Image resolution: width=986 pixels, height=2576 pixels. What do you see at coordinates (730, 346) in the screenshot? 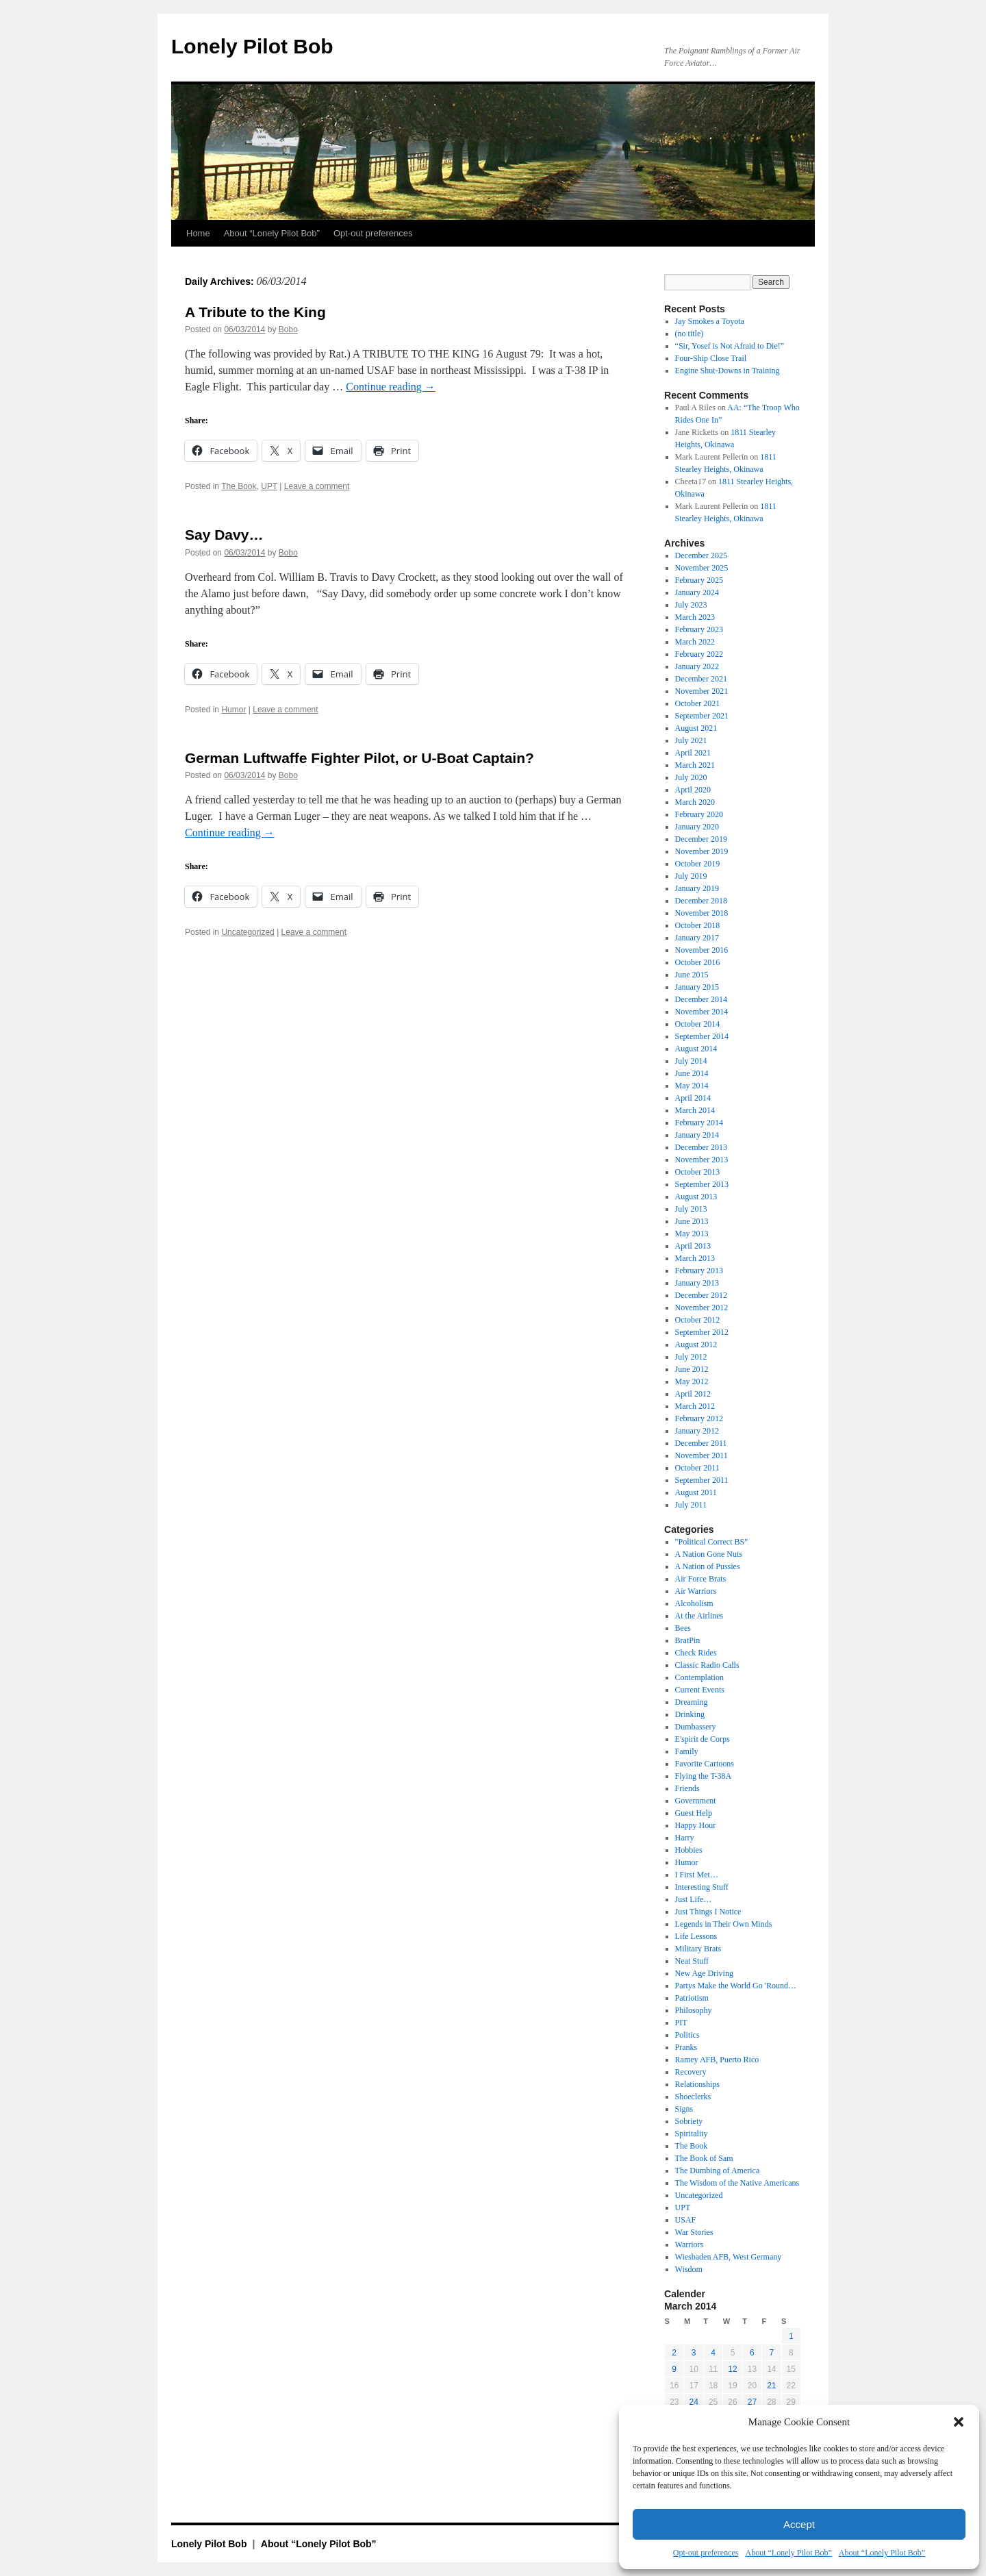
I see `“Sir, Yosef is Not Afraid to Die!”` at bounding box center [730, 346].